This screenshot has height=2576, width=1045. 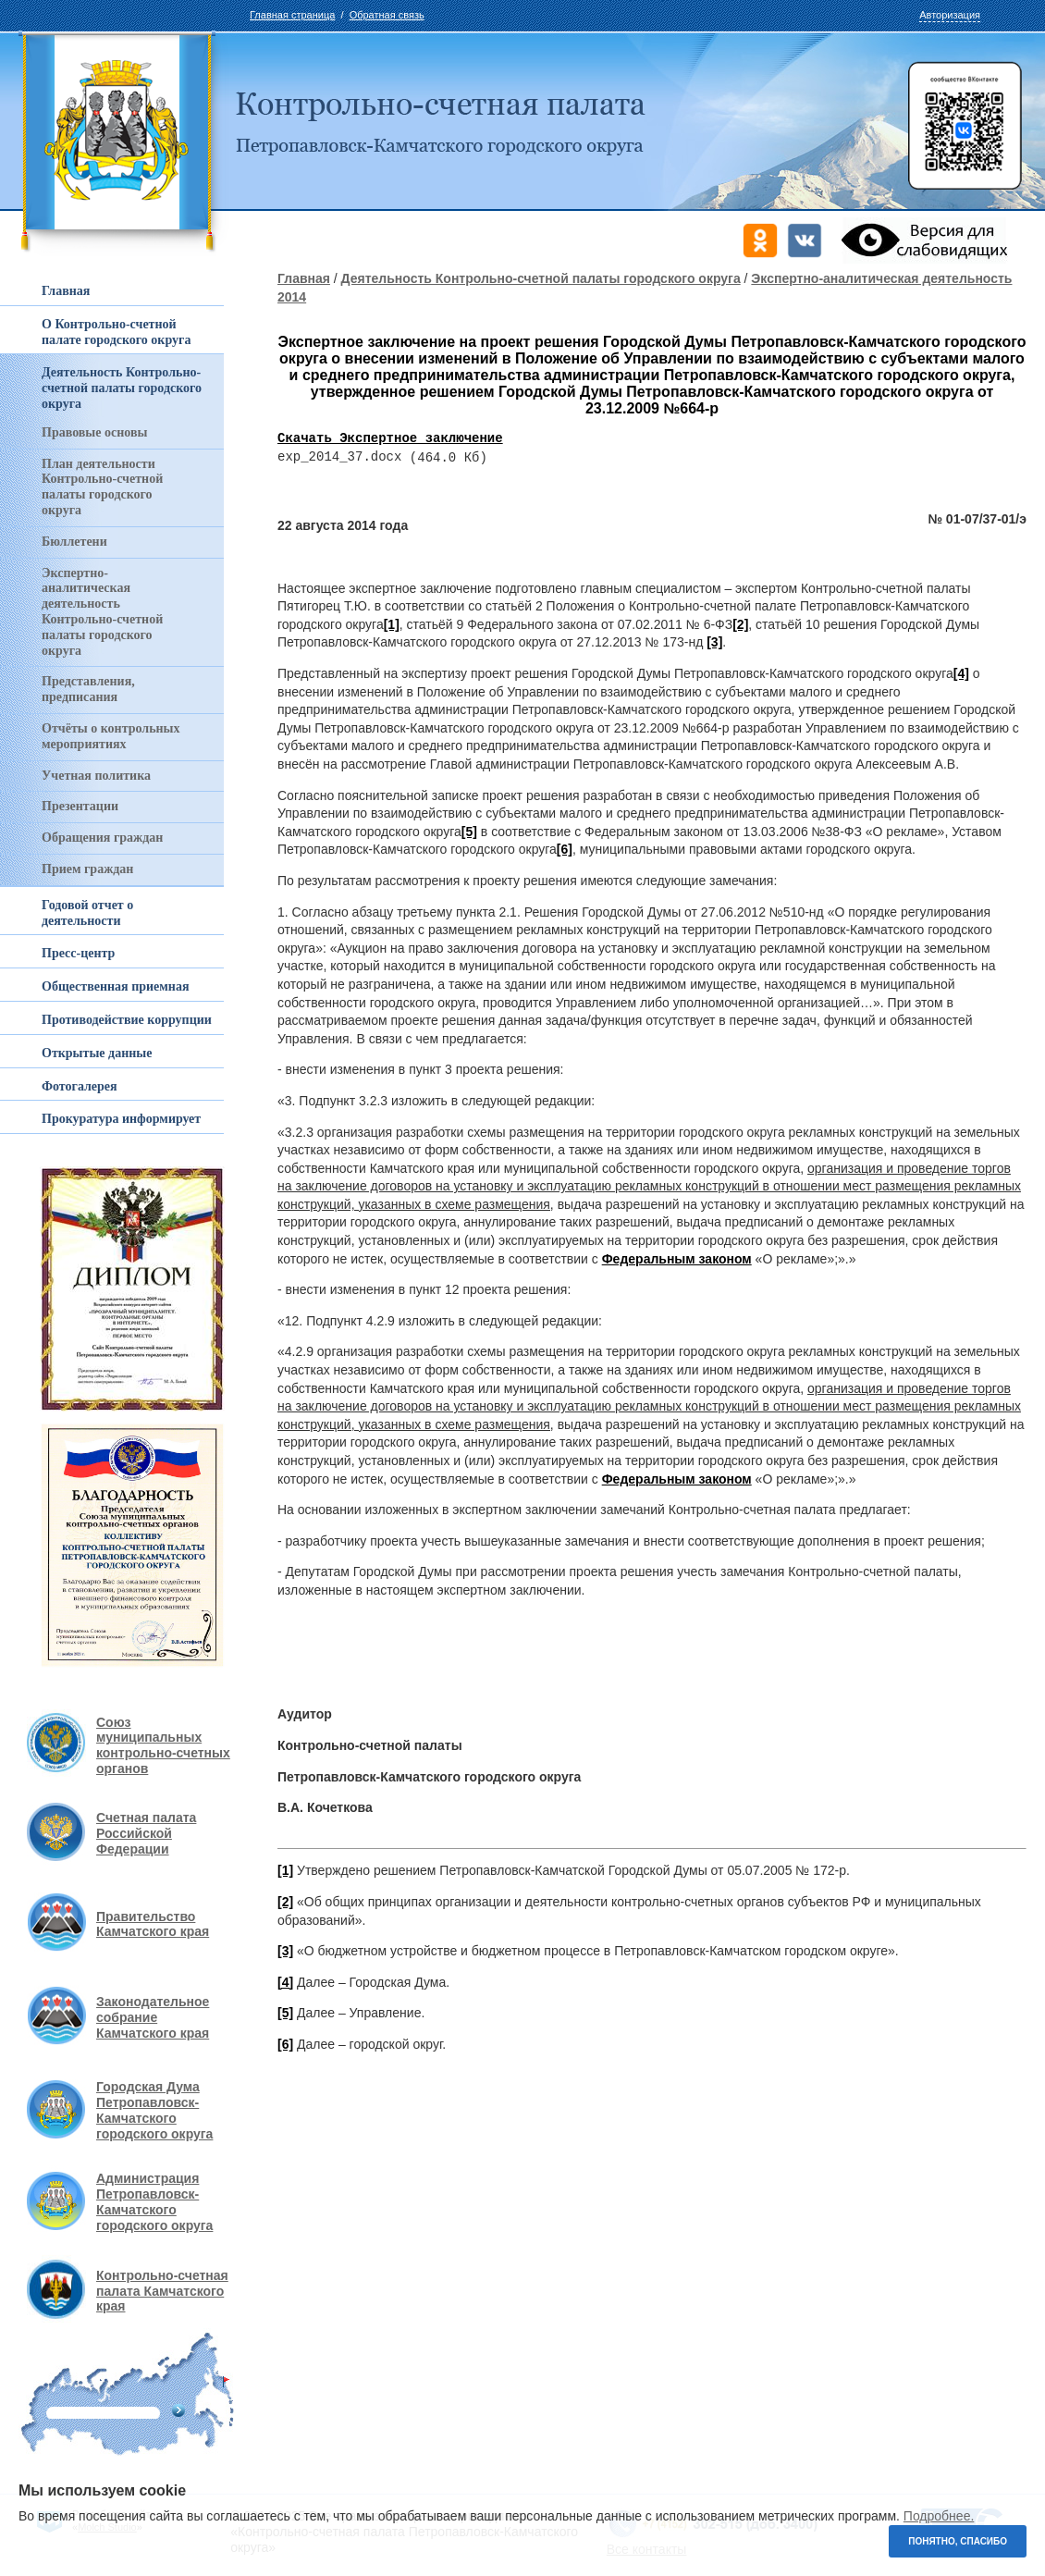 What do you see at coordinates (102, 487) in the screenshot?
I see `План деятельности Контрольно-счетной палаты городского округа` at bounding box center [102, 487].